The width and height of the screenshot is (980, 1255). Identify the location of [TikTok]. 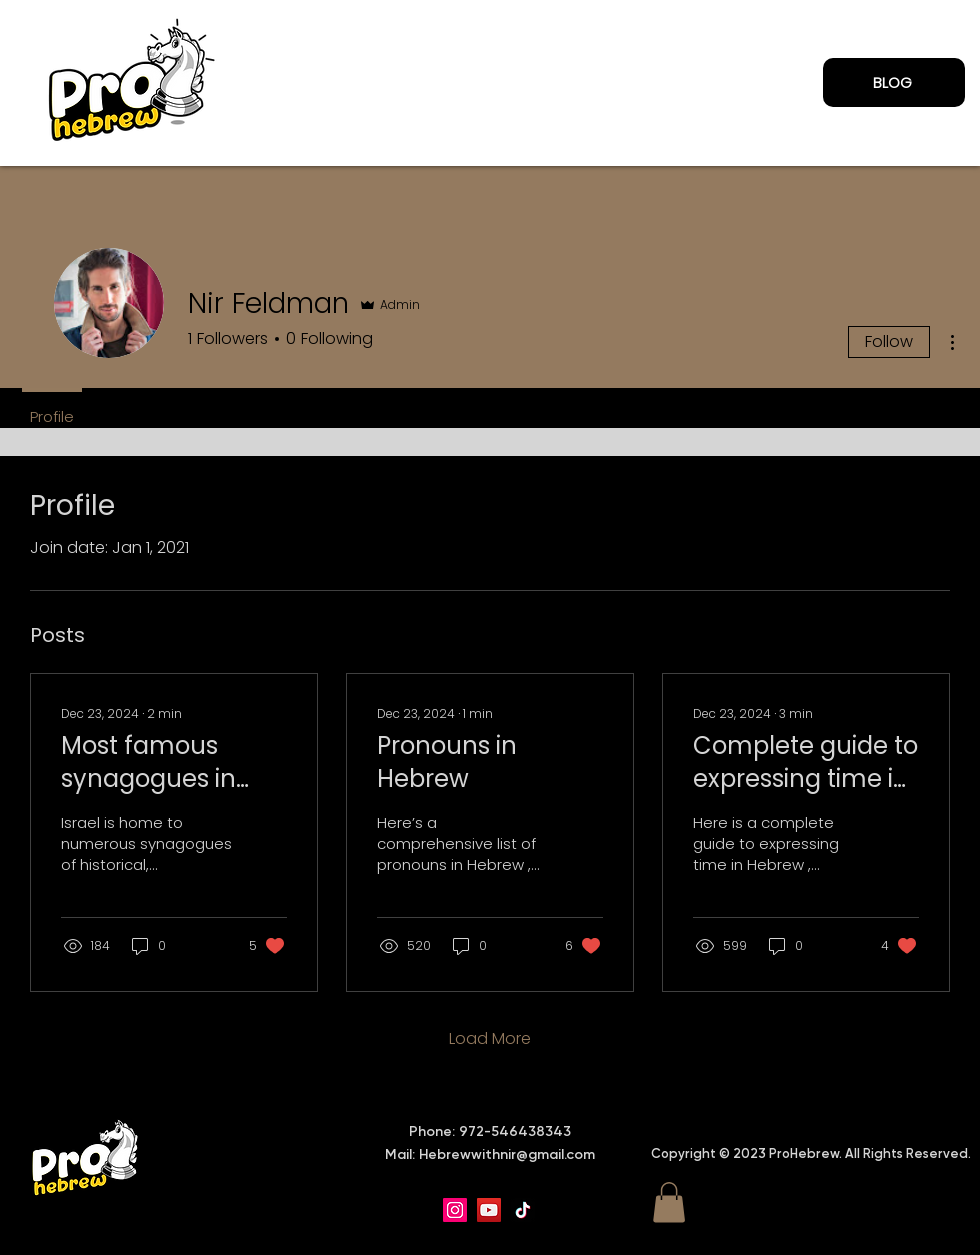
(523, 1210).